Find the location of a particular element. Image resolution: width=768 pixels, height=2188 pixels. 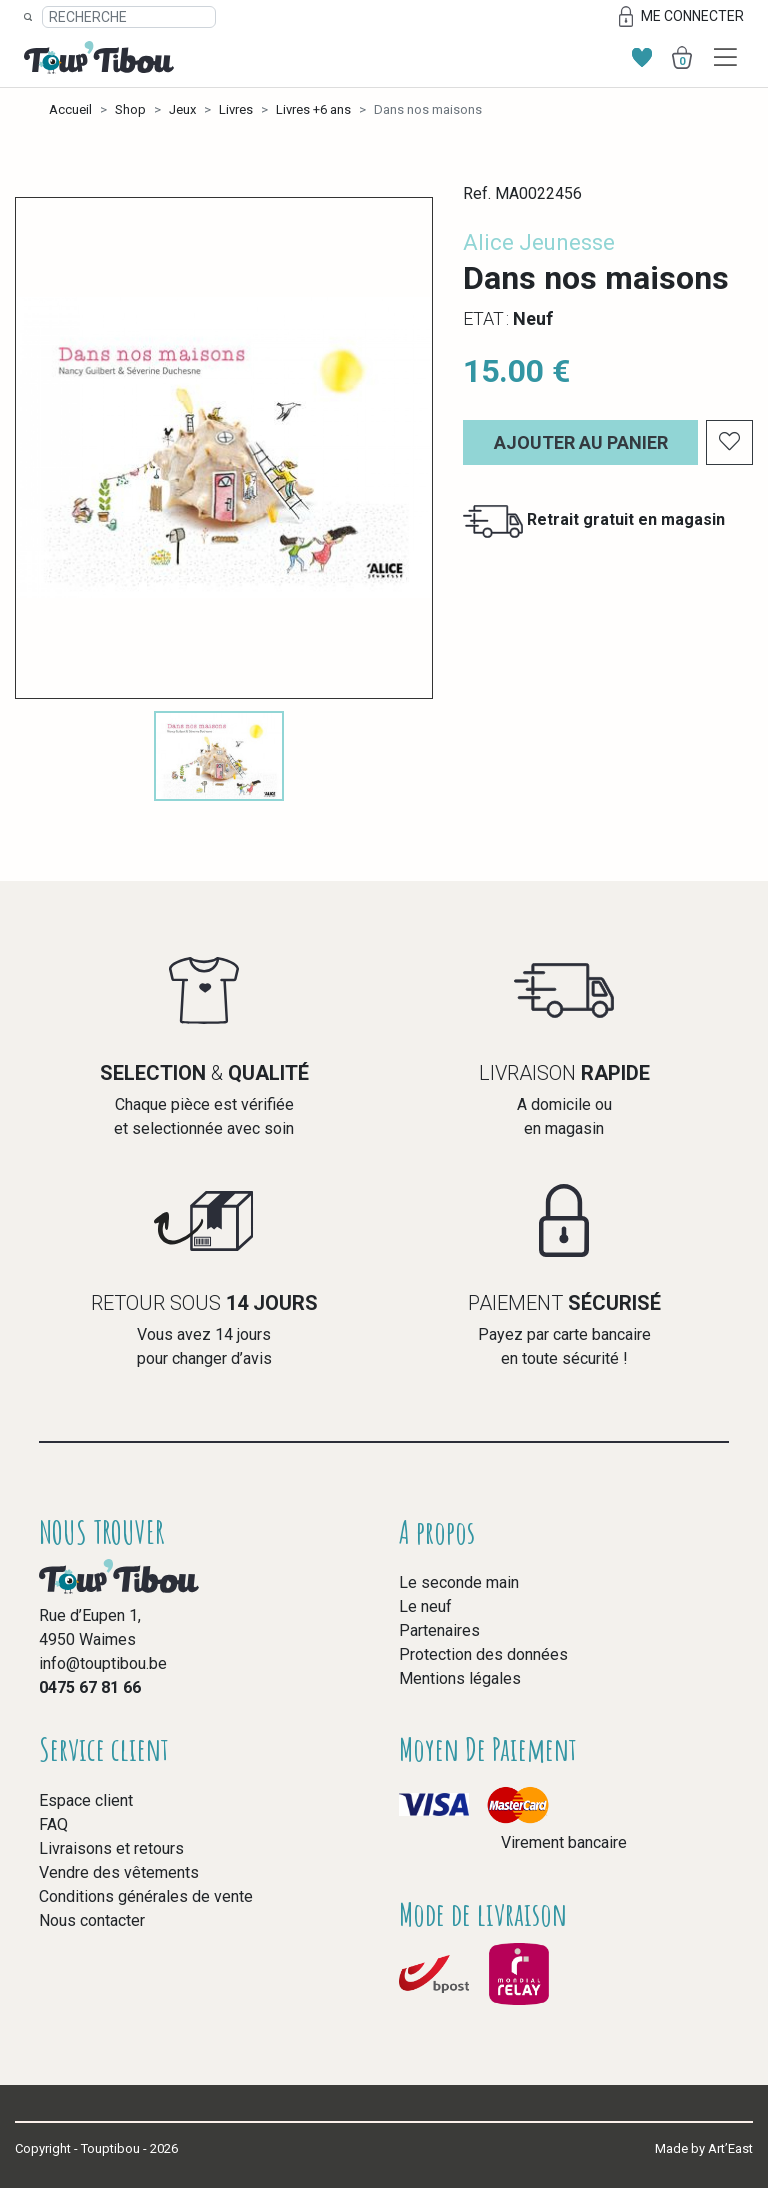

[Toggle navigation] is located at coordinates (725, 57).